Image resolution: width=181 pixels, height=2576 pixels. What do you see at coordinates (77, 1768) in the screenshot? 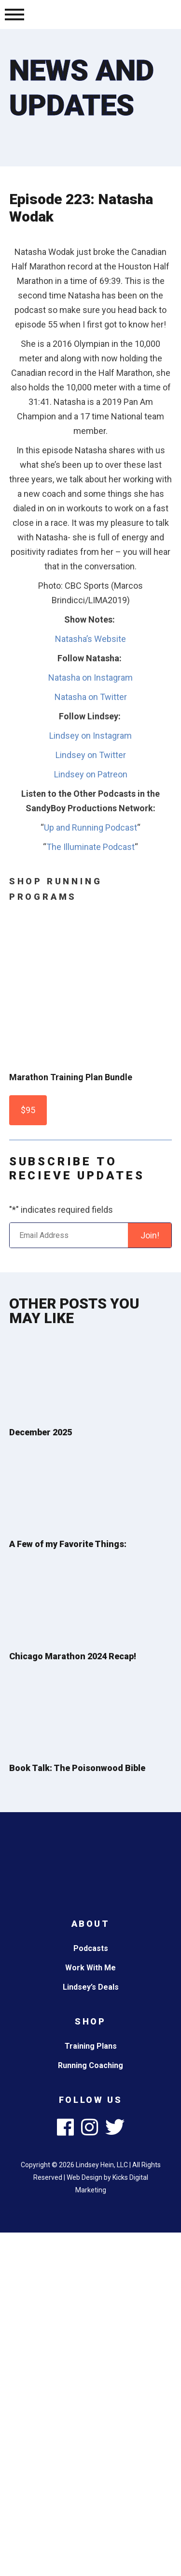
I see `Book Talk: The Poisonwood Bible` at bounding box center [77, 1768].